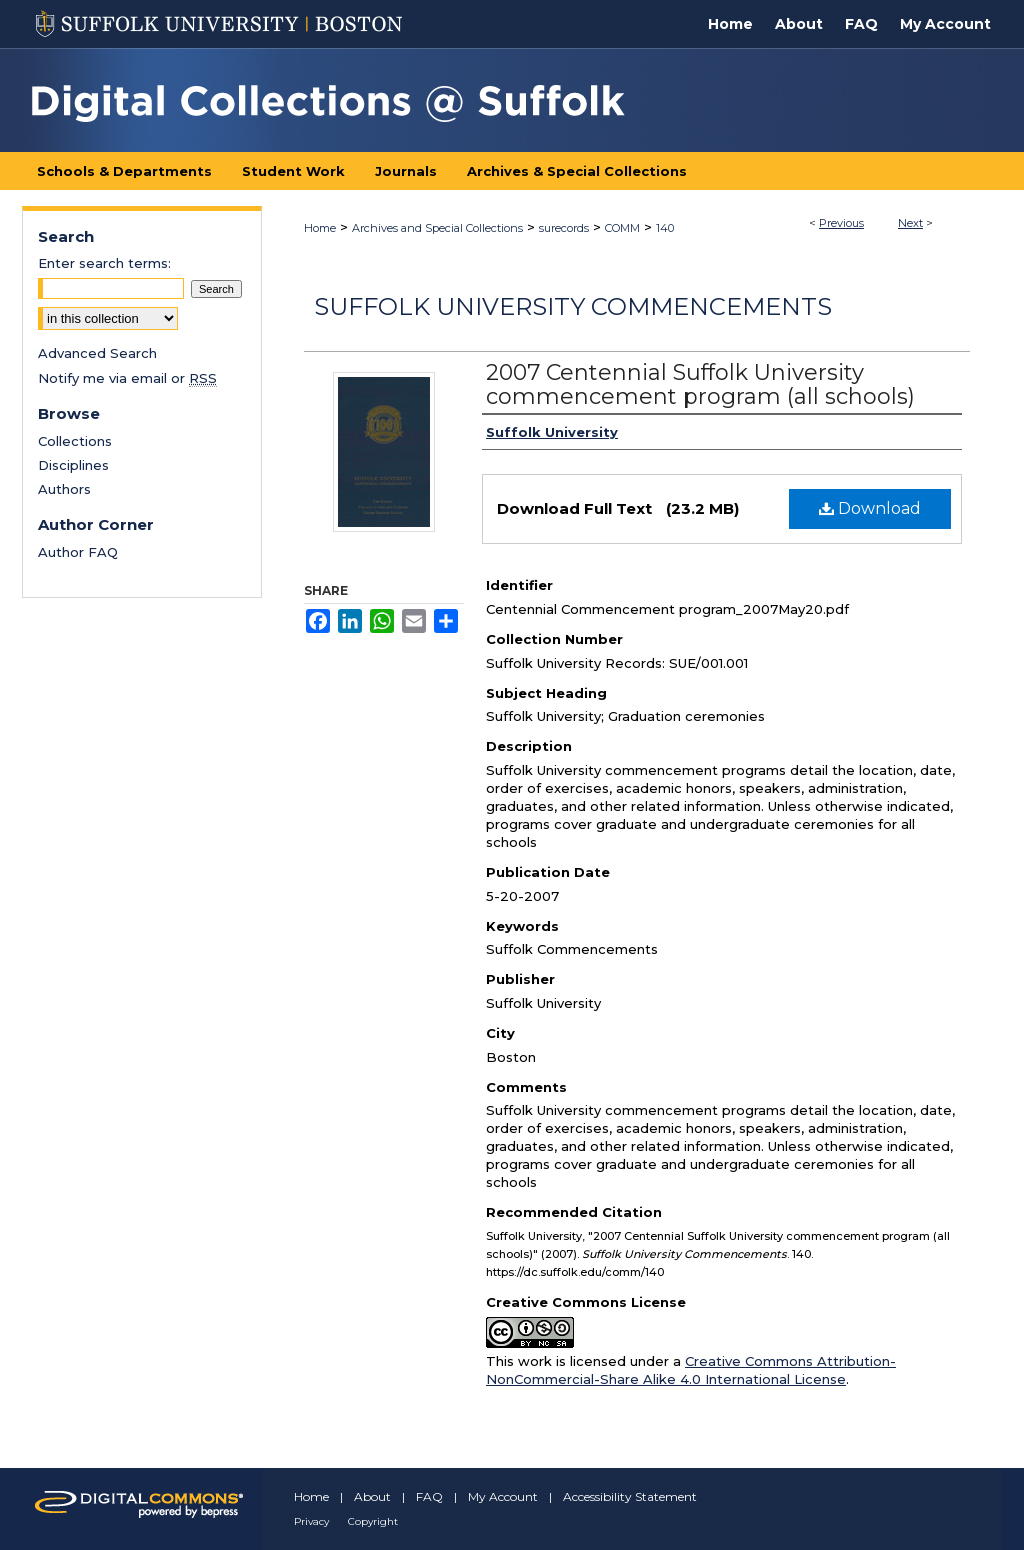 This screenshot has height=1550, width=1024. What do you see at coordinates (311, 1521) in the screenshot?
I see `Privacy` at bounding box center [311, 1521].